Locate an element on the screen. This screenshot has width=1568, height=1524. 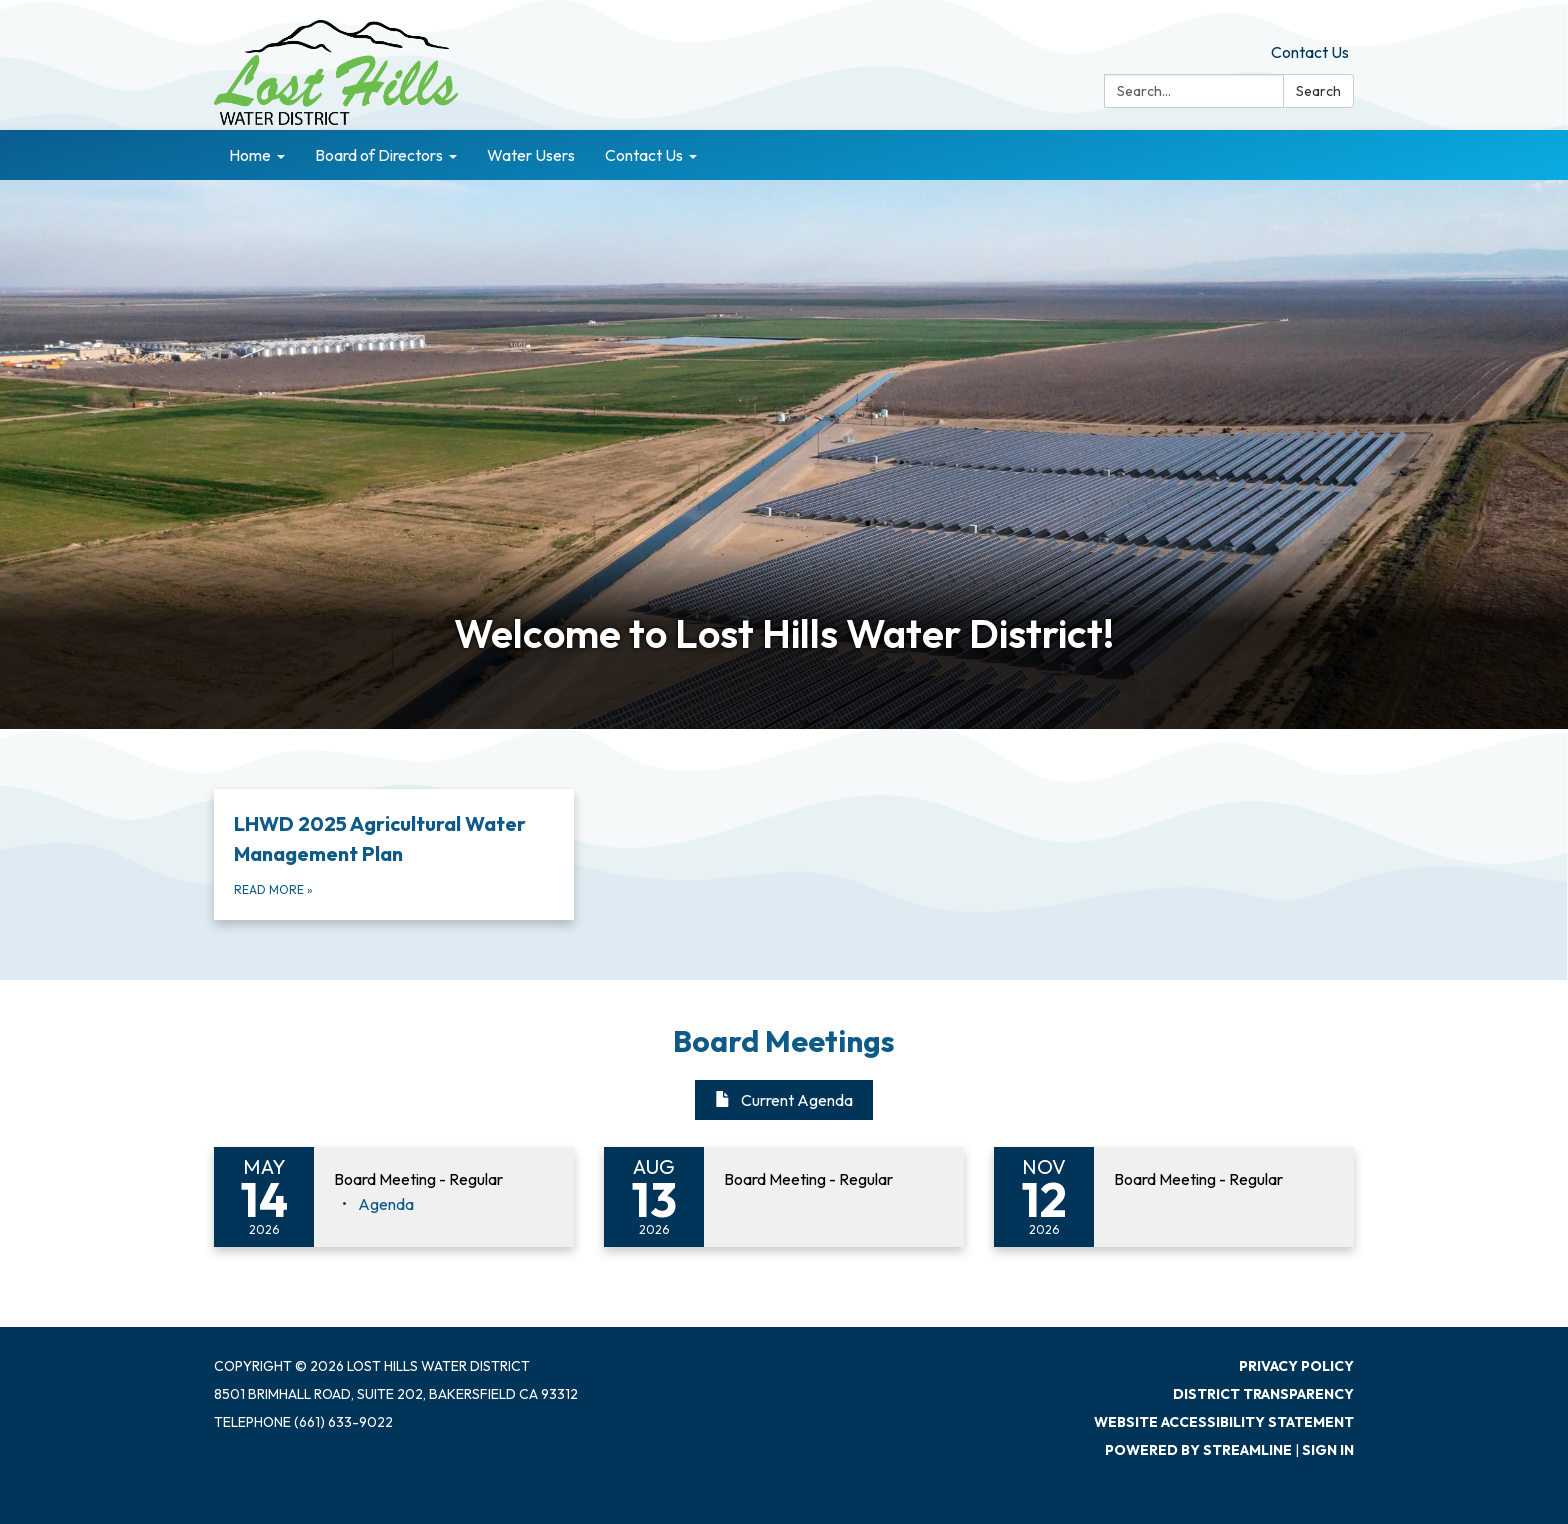
Search is located at coordinates (1318, 91).